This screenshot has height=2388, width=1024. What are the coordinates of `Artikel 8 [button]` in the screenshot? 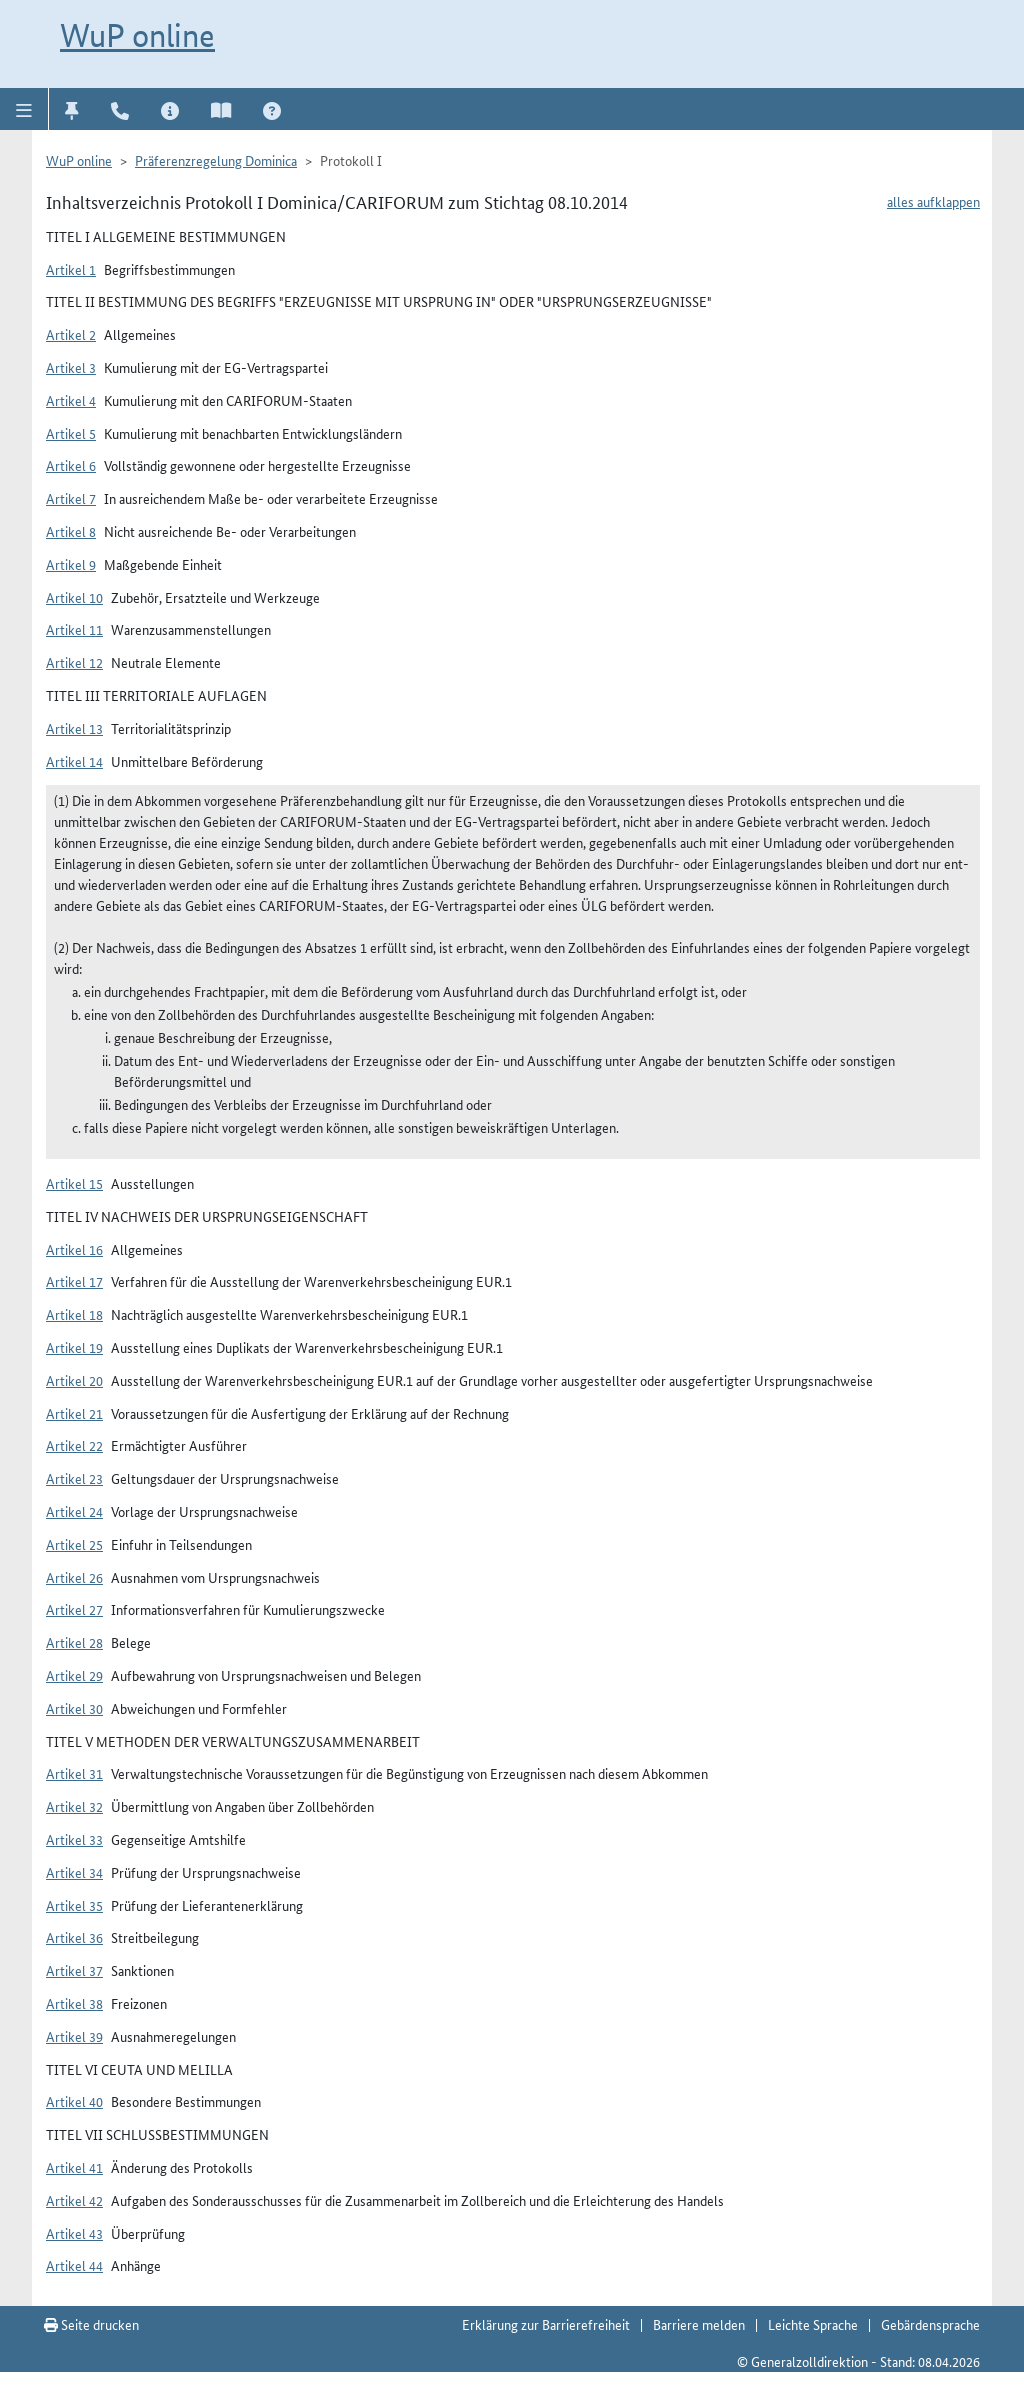 It's located at (71, 531).